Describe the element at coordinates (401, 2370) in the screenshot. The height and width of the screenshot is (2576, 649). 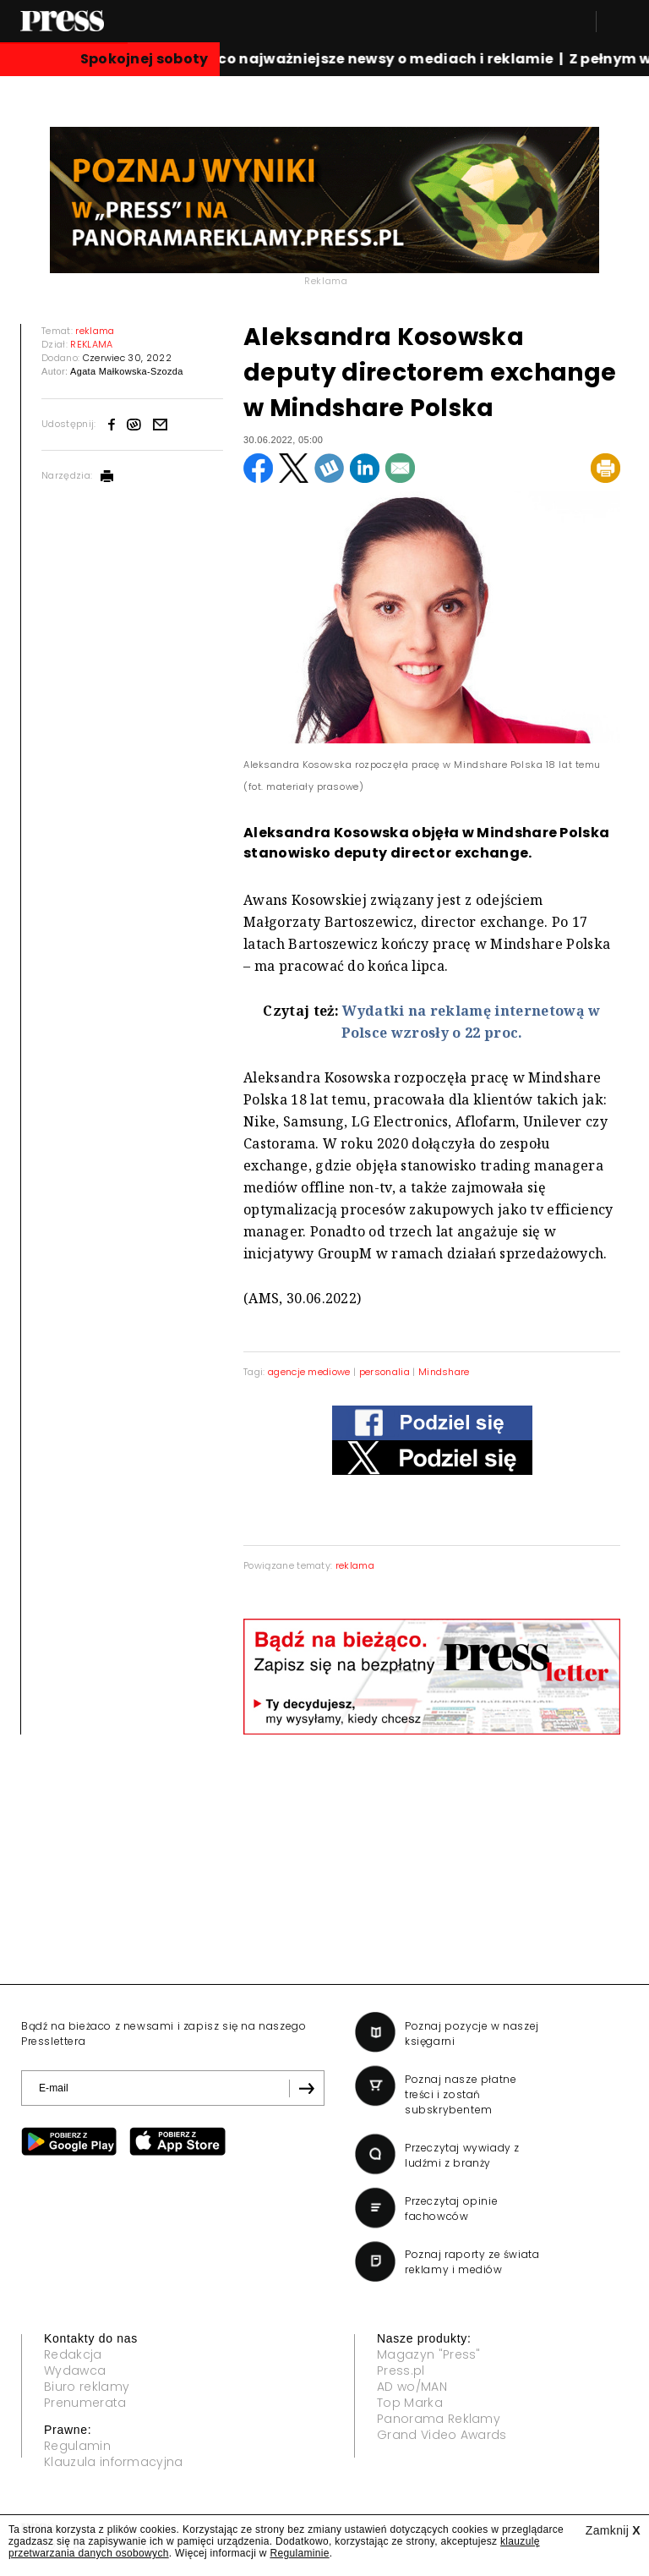
I see `Press.pl` at that location.